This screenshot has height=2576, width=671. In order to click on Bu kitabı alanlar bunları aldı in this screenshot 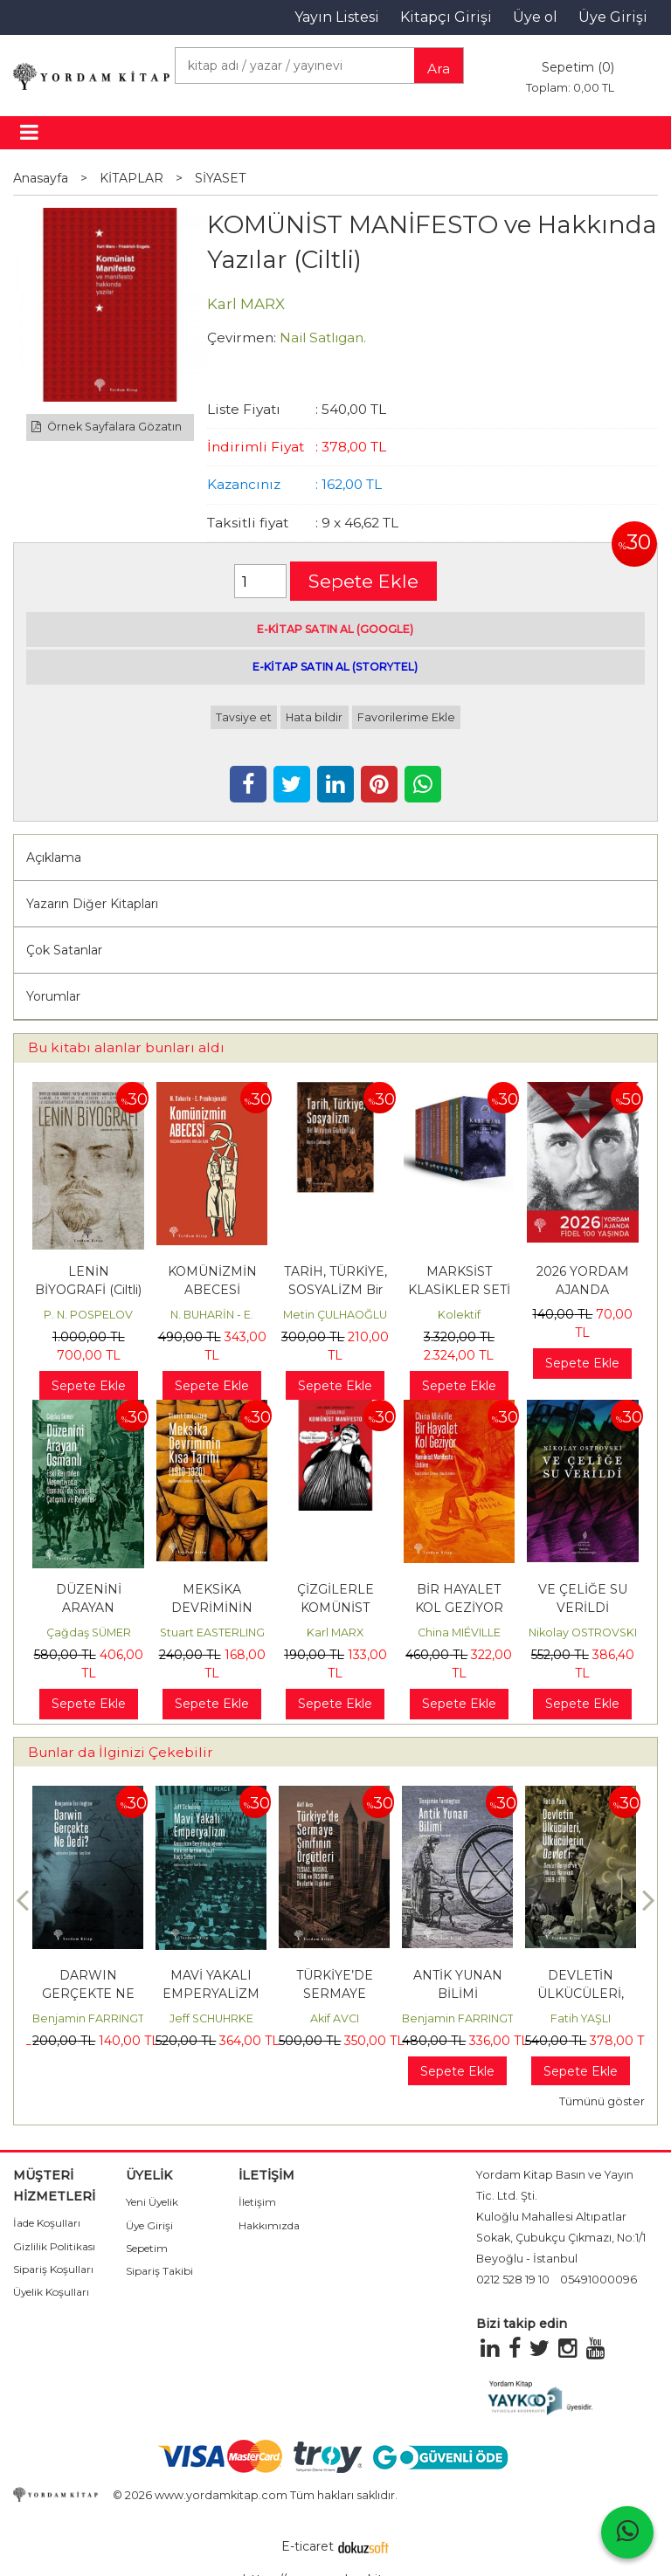, I will do `click(126, 1047)`.